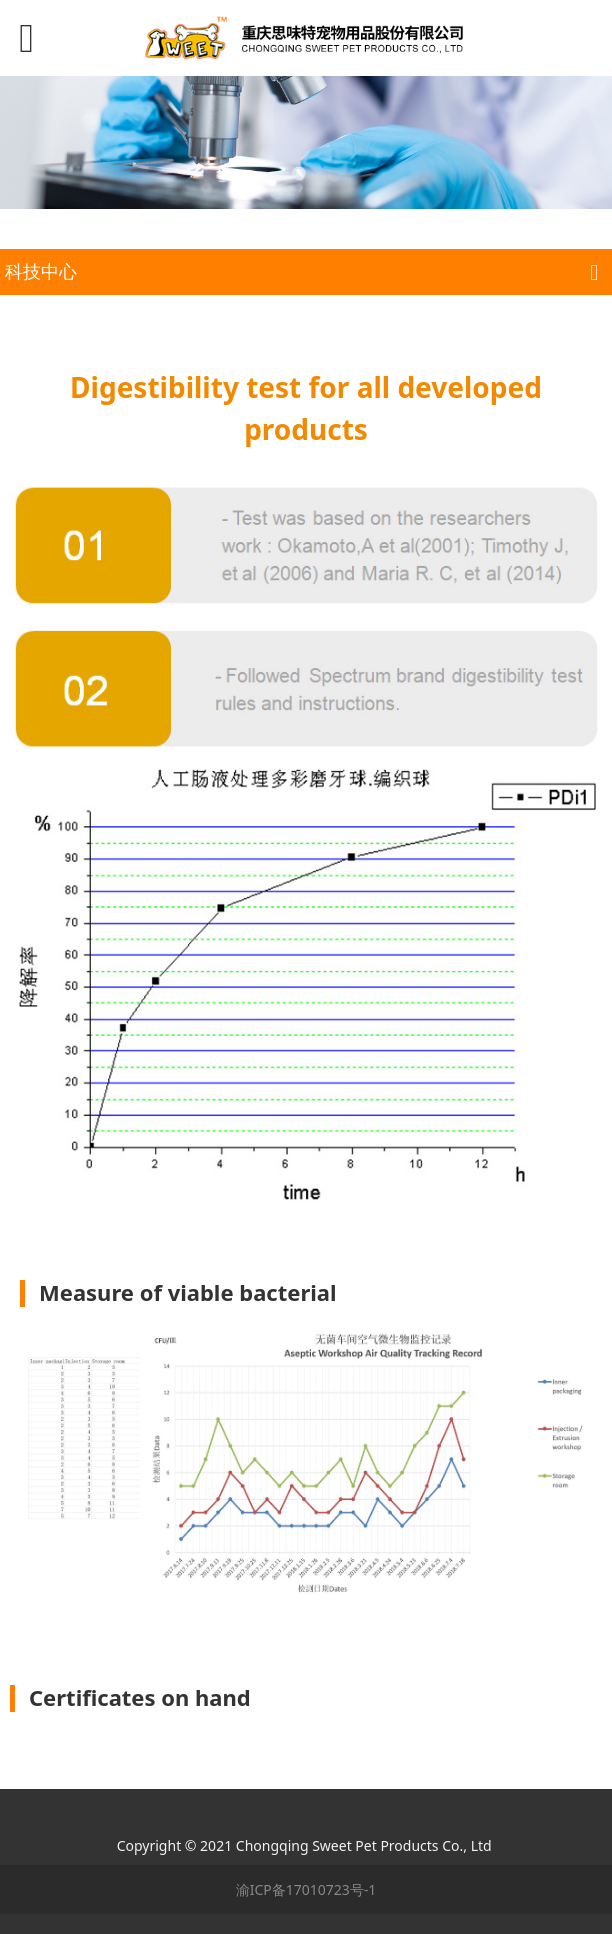 Image resolution: width=612 pixels, height=1934 pixels. What do you see at coordinates (306, 1889) in the screenshot?
I see `渝ICP备17010723号-1` at bounding box center [306, 1889].